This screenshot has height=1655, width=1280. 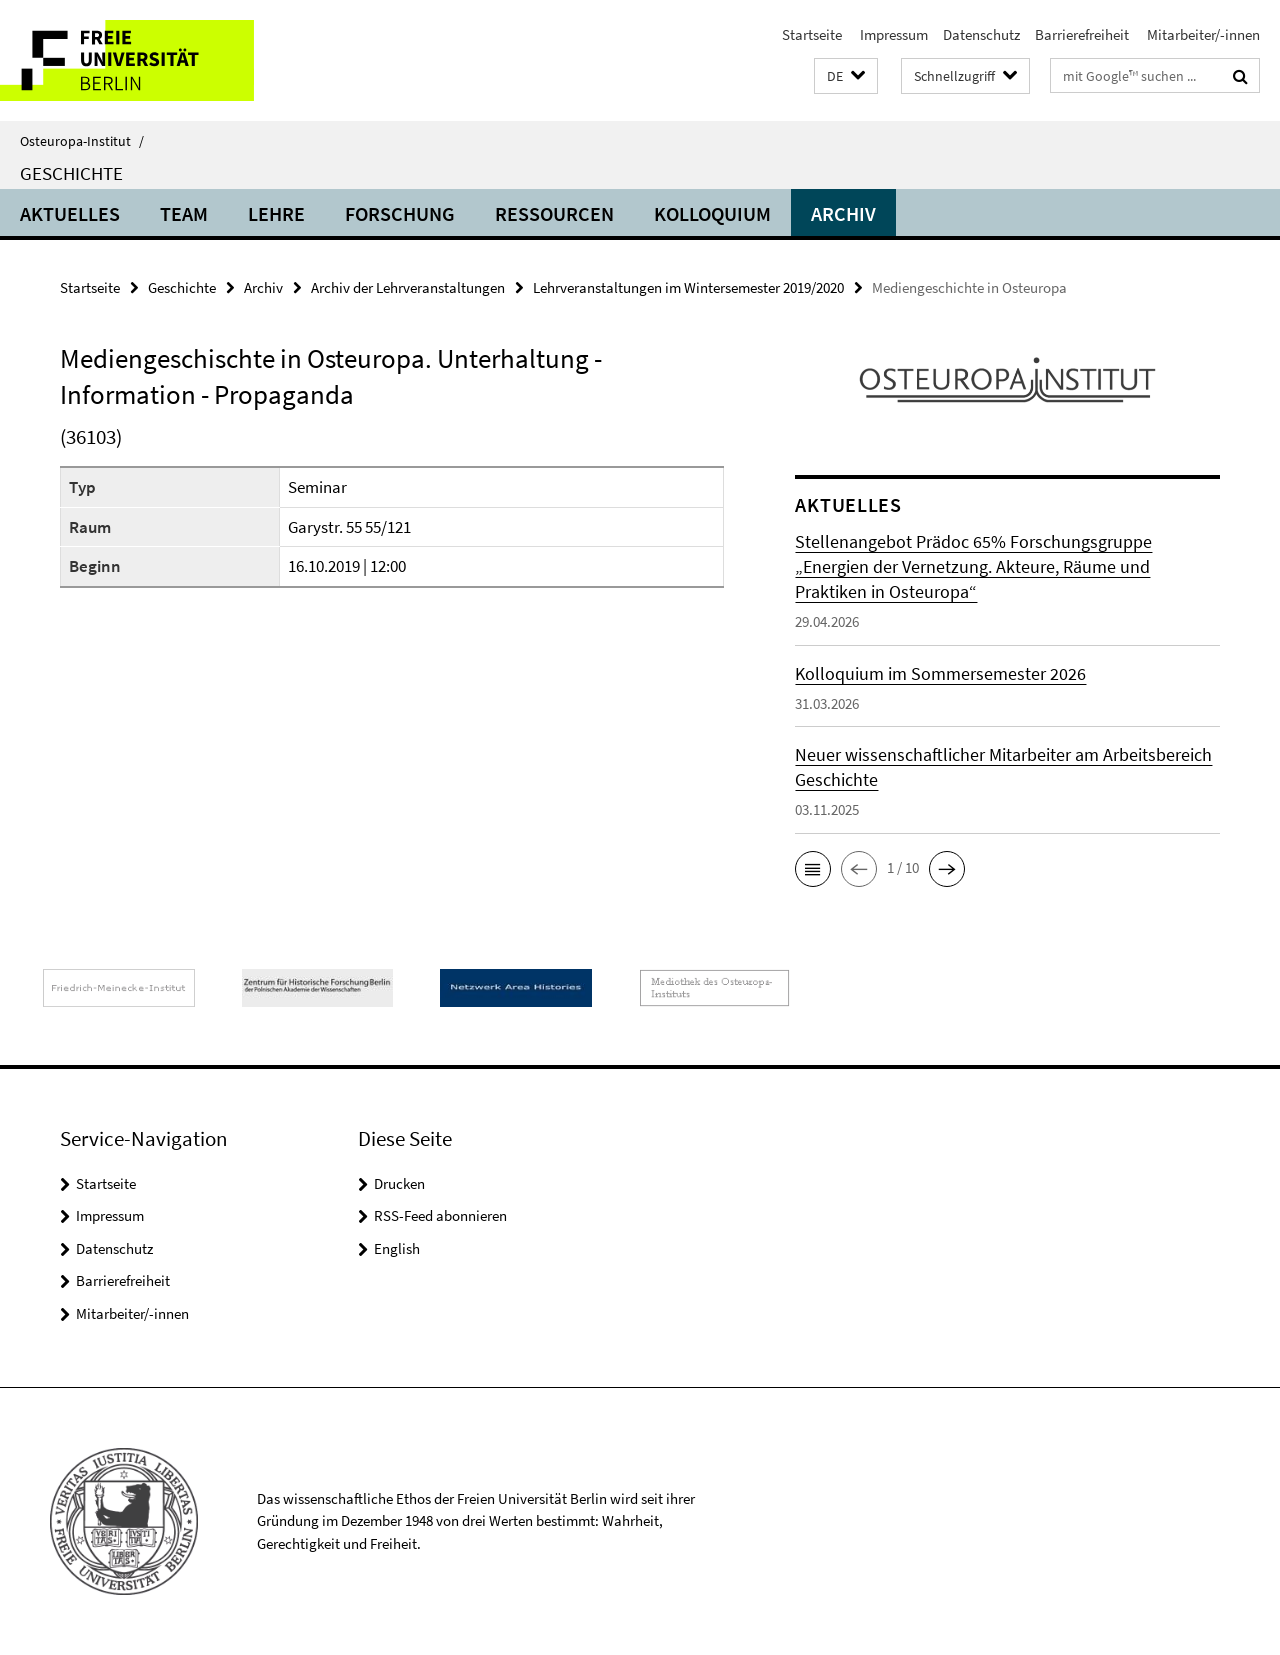 I want to click on Aktuelles, so click(x=70, y=213).